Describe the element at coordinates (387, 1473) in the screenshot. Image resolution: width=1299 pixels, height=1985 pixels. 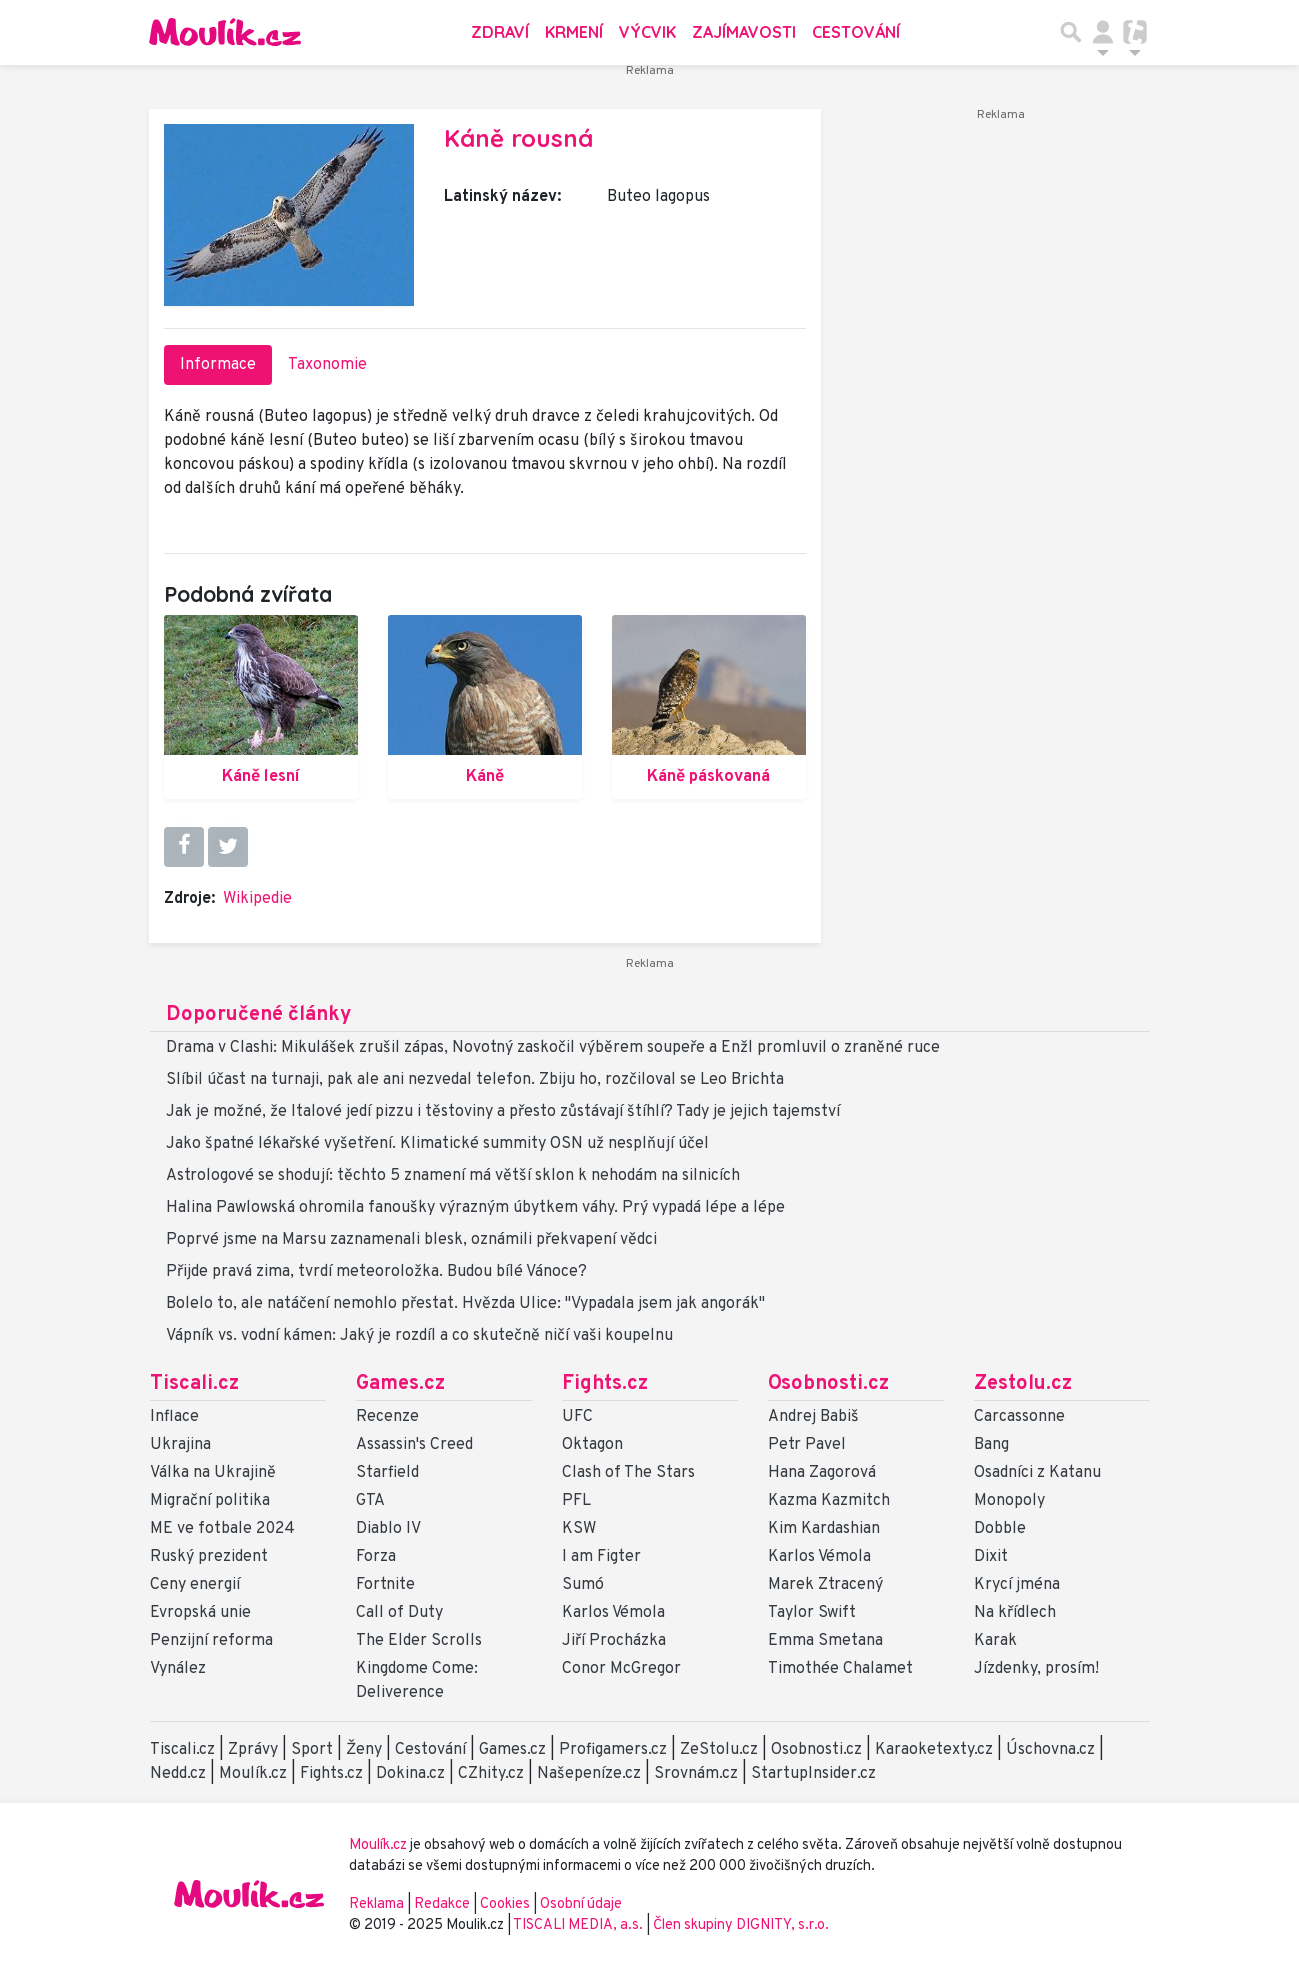
I see `Starfield` at that location.